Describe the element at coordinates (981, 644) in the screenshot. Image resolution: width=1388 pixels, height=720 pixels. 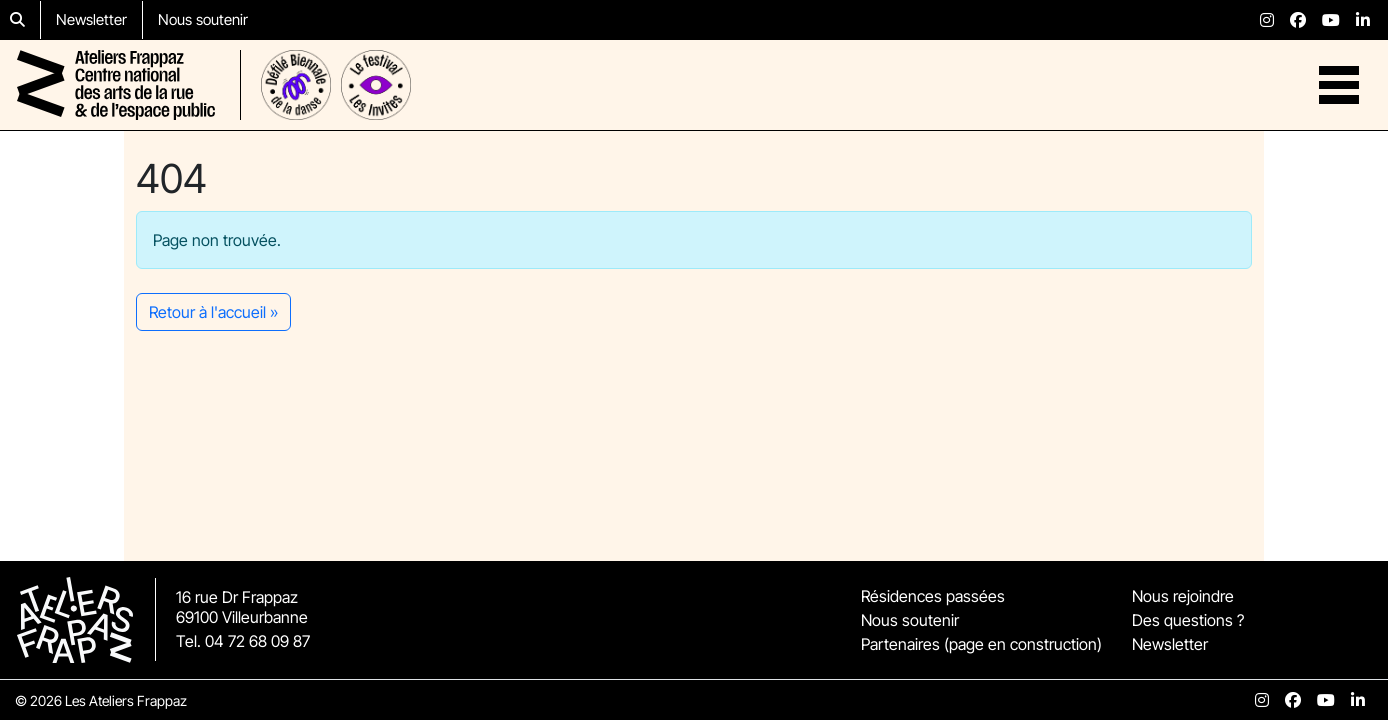
I see `Partenaires (page en construction)` at that location.